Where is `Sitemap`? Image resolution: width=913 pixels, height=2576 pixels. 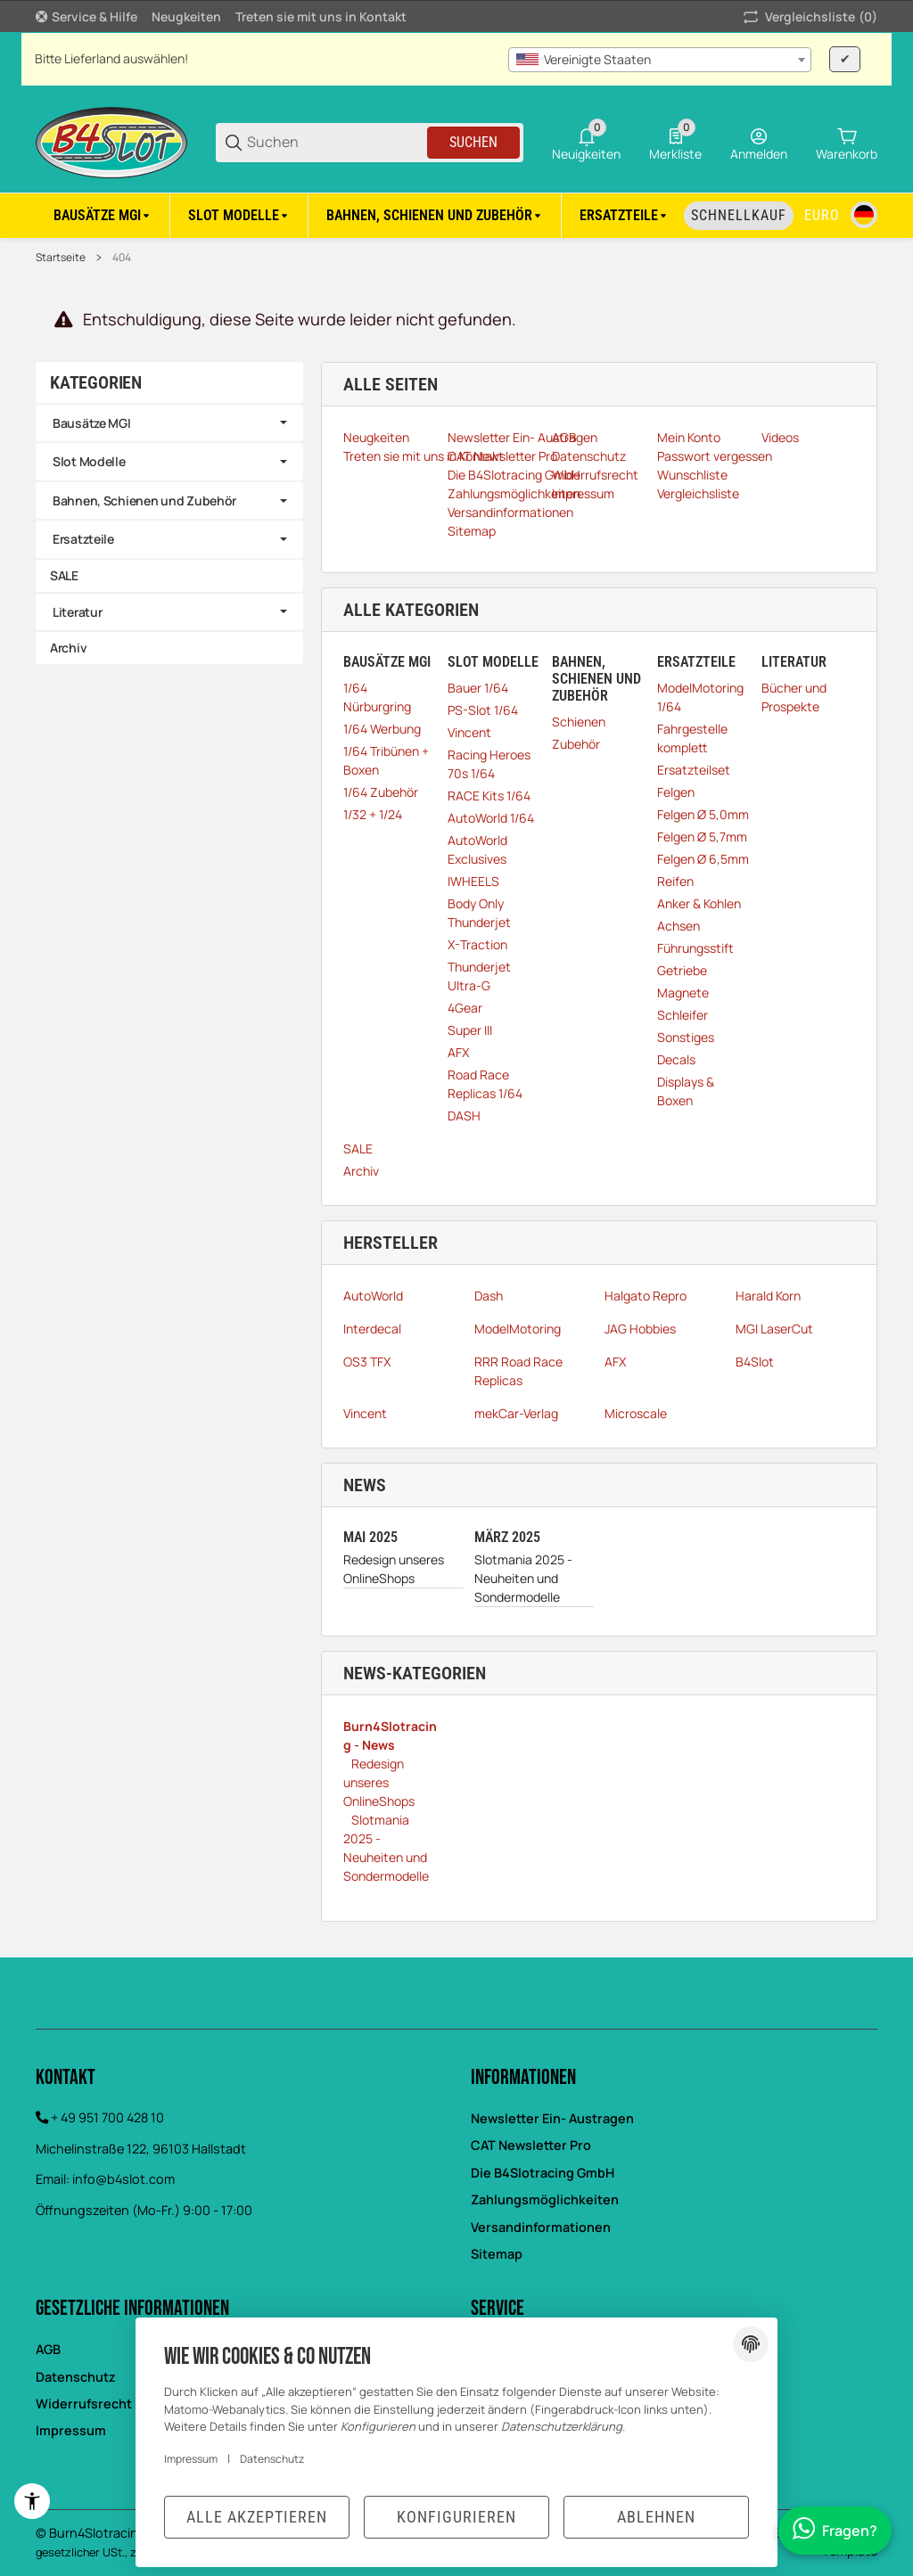
Sitemap is located at coordinates (496, 2253).